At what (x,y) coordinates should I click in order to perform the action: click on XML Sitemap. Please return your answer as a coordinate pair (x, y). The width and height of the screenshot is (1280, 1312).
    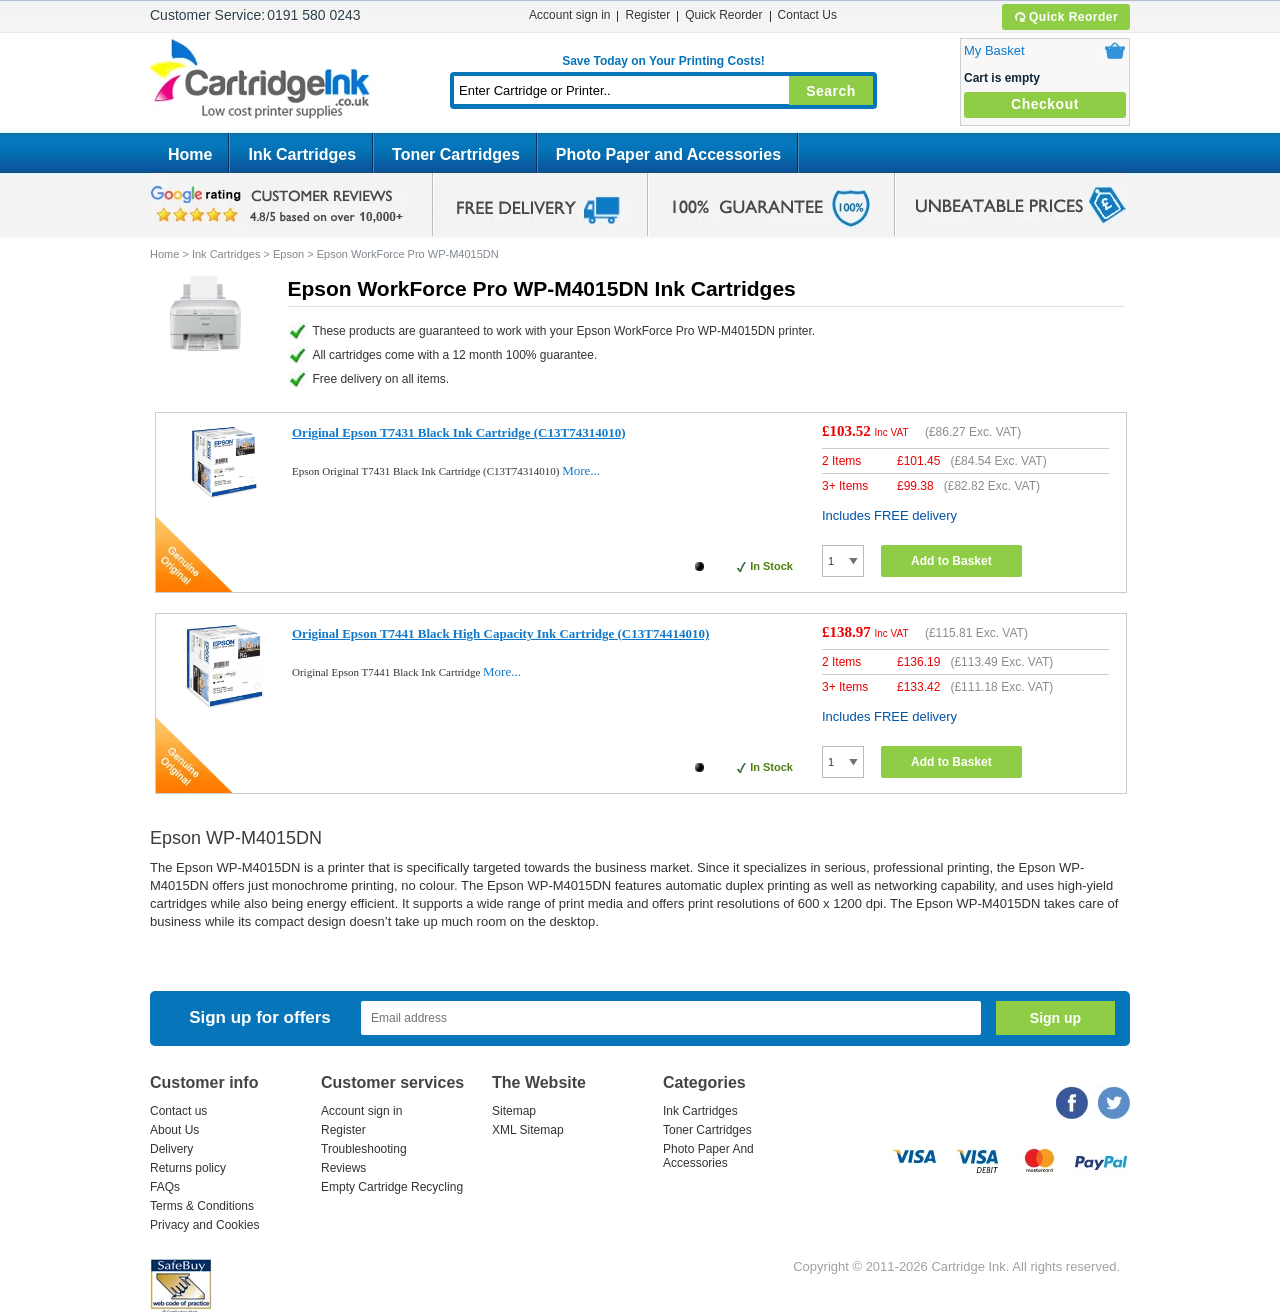
    Looking at the image, I should click on (528, 1130).